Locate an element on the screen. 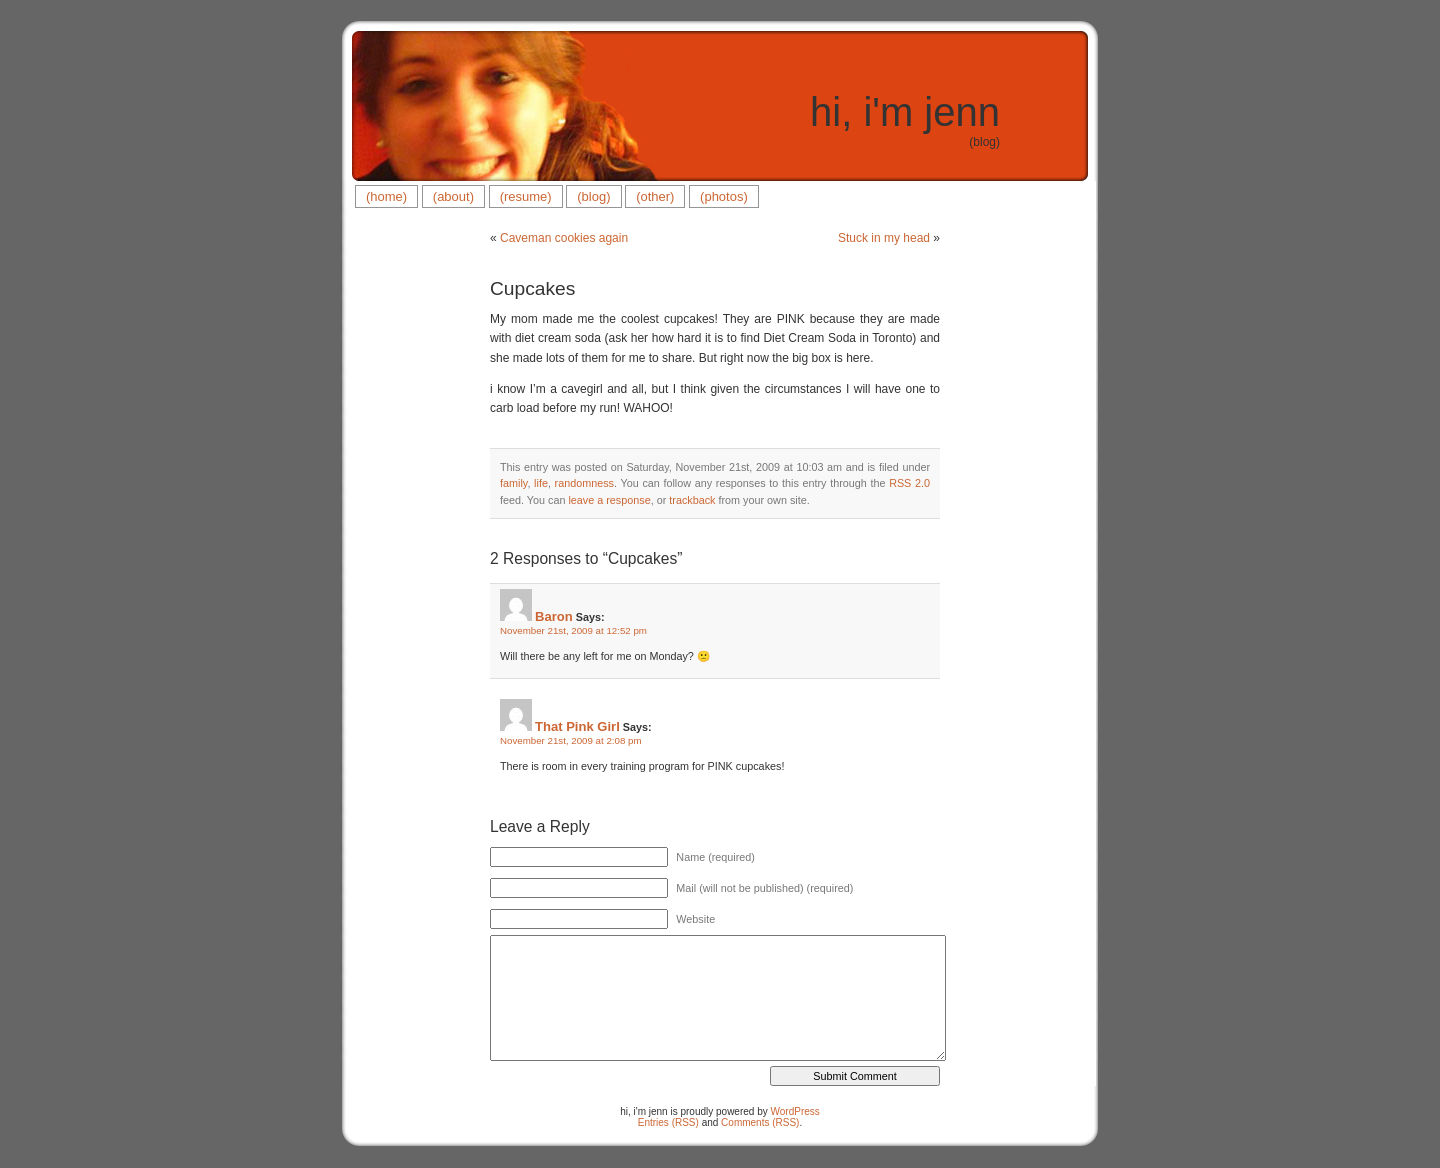 This screenshot has width=1440, height=1168. (resume) is located at coordinates (526, 196).